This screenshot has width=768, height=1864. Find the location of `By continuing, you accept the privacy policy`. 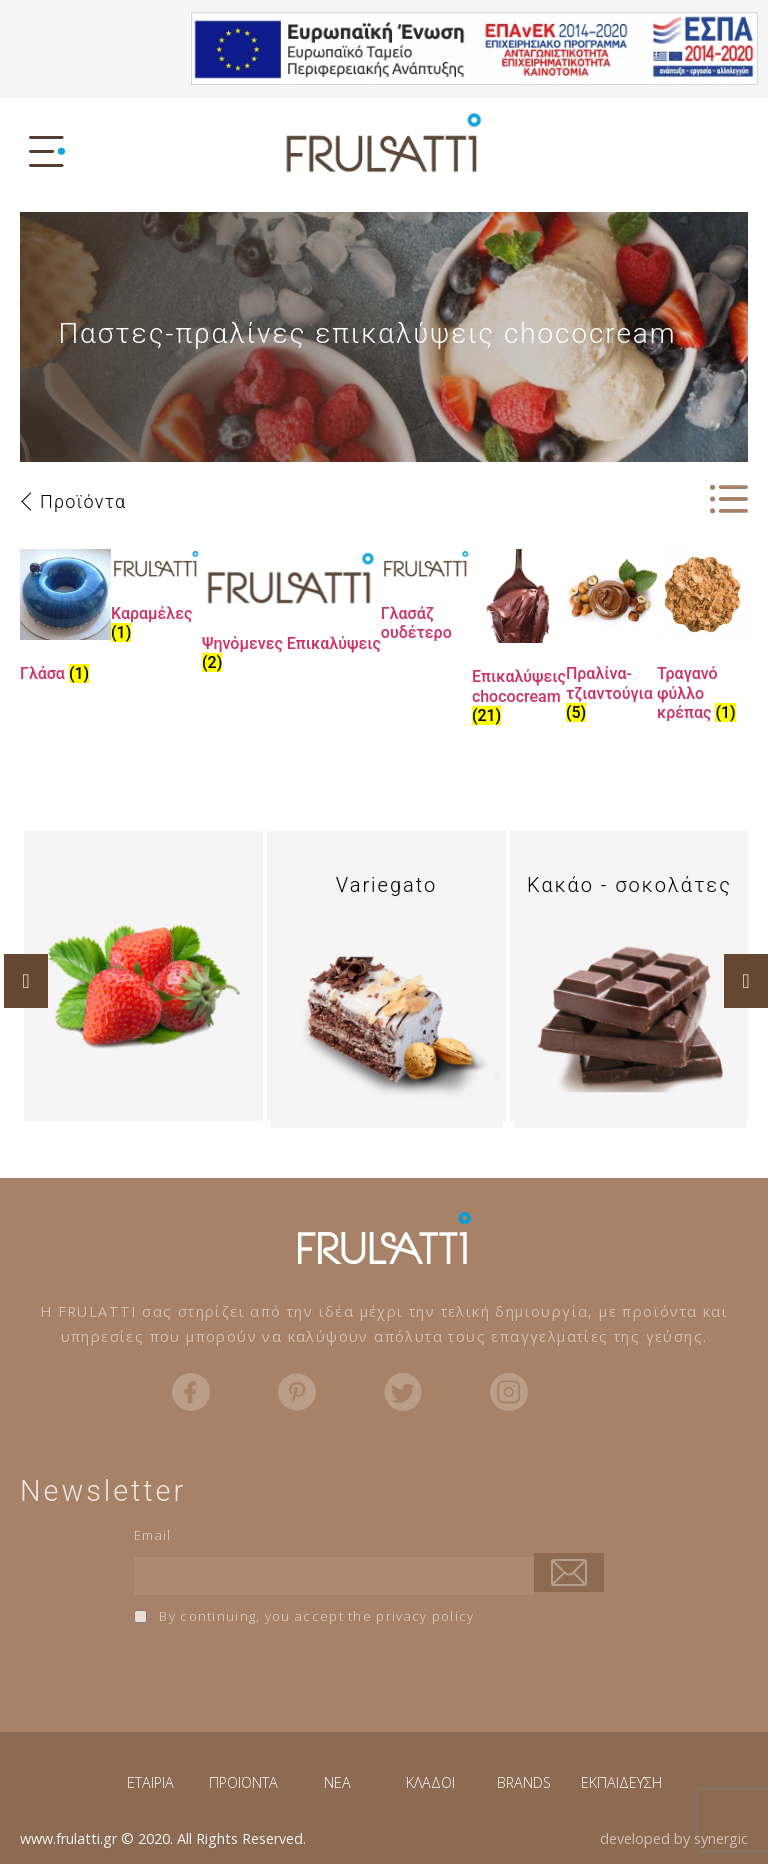

By continuing, you accept the privacy policy is located at coordinates (304, 1616).